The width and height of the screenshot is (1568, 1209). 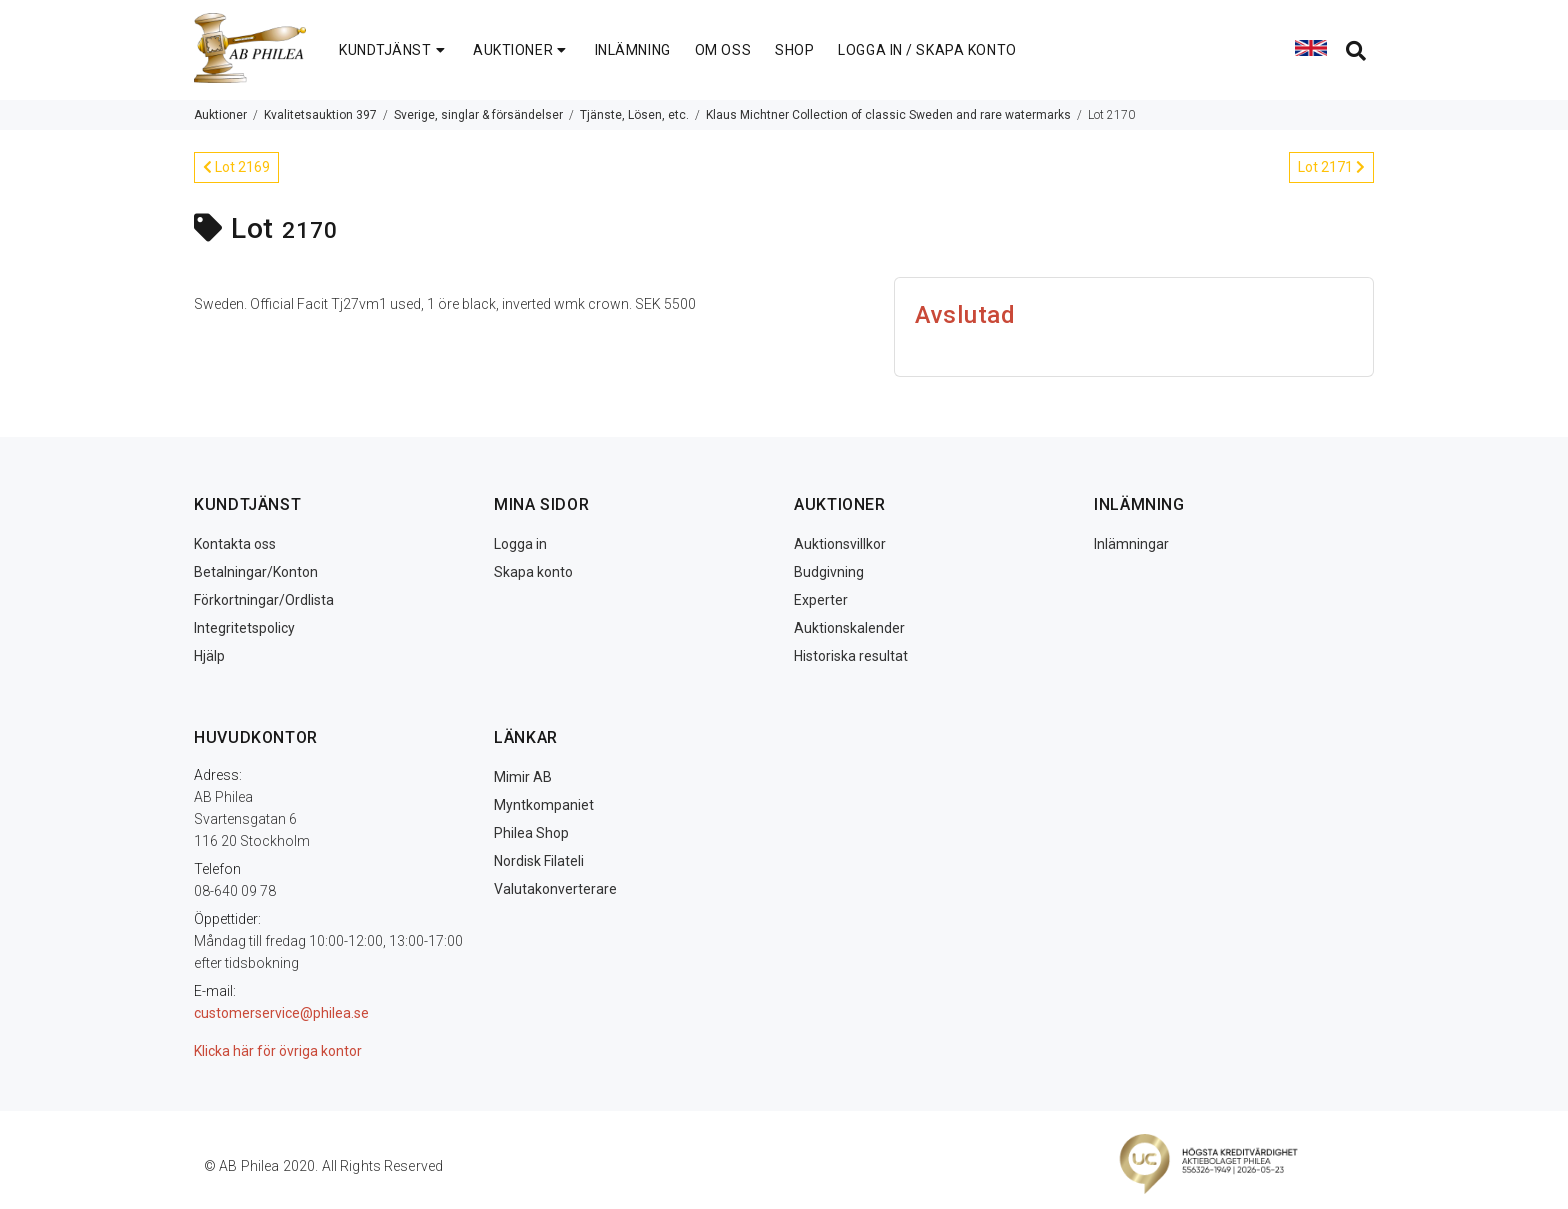 What do you see at coordinates (235, 544) in the screenshot?
I see `Kontakta oss` at bounding box center [235, 544].